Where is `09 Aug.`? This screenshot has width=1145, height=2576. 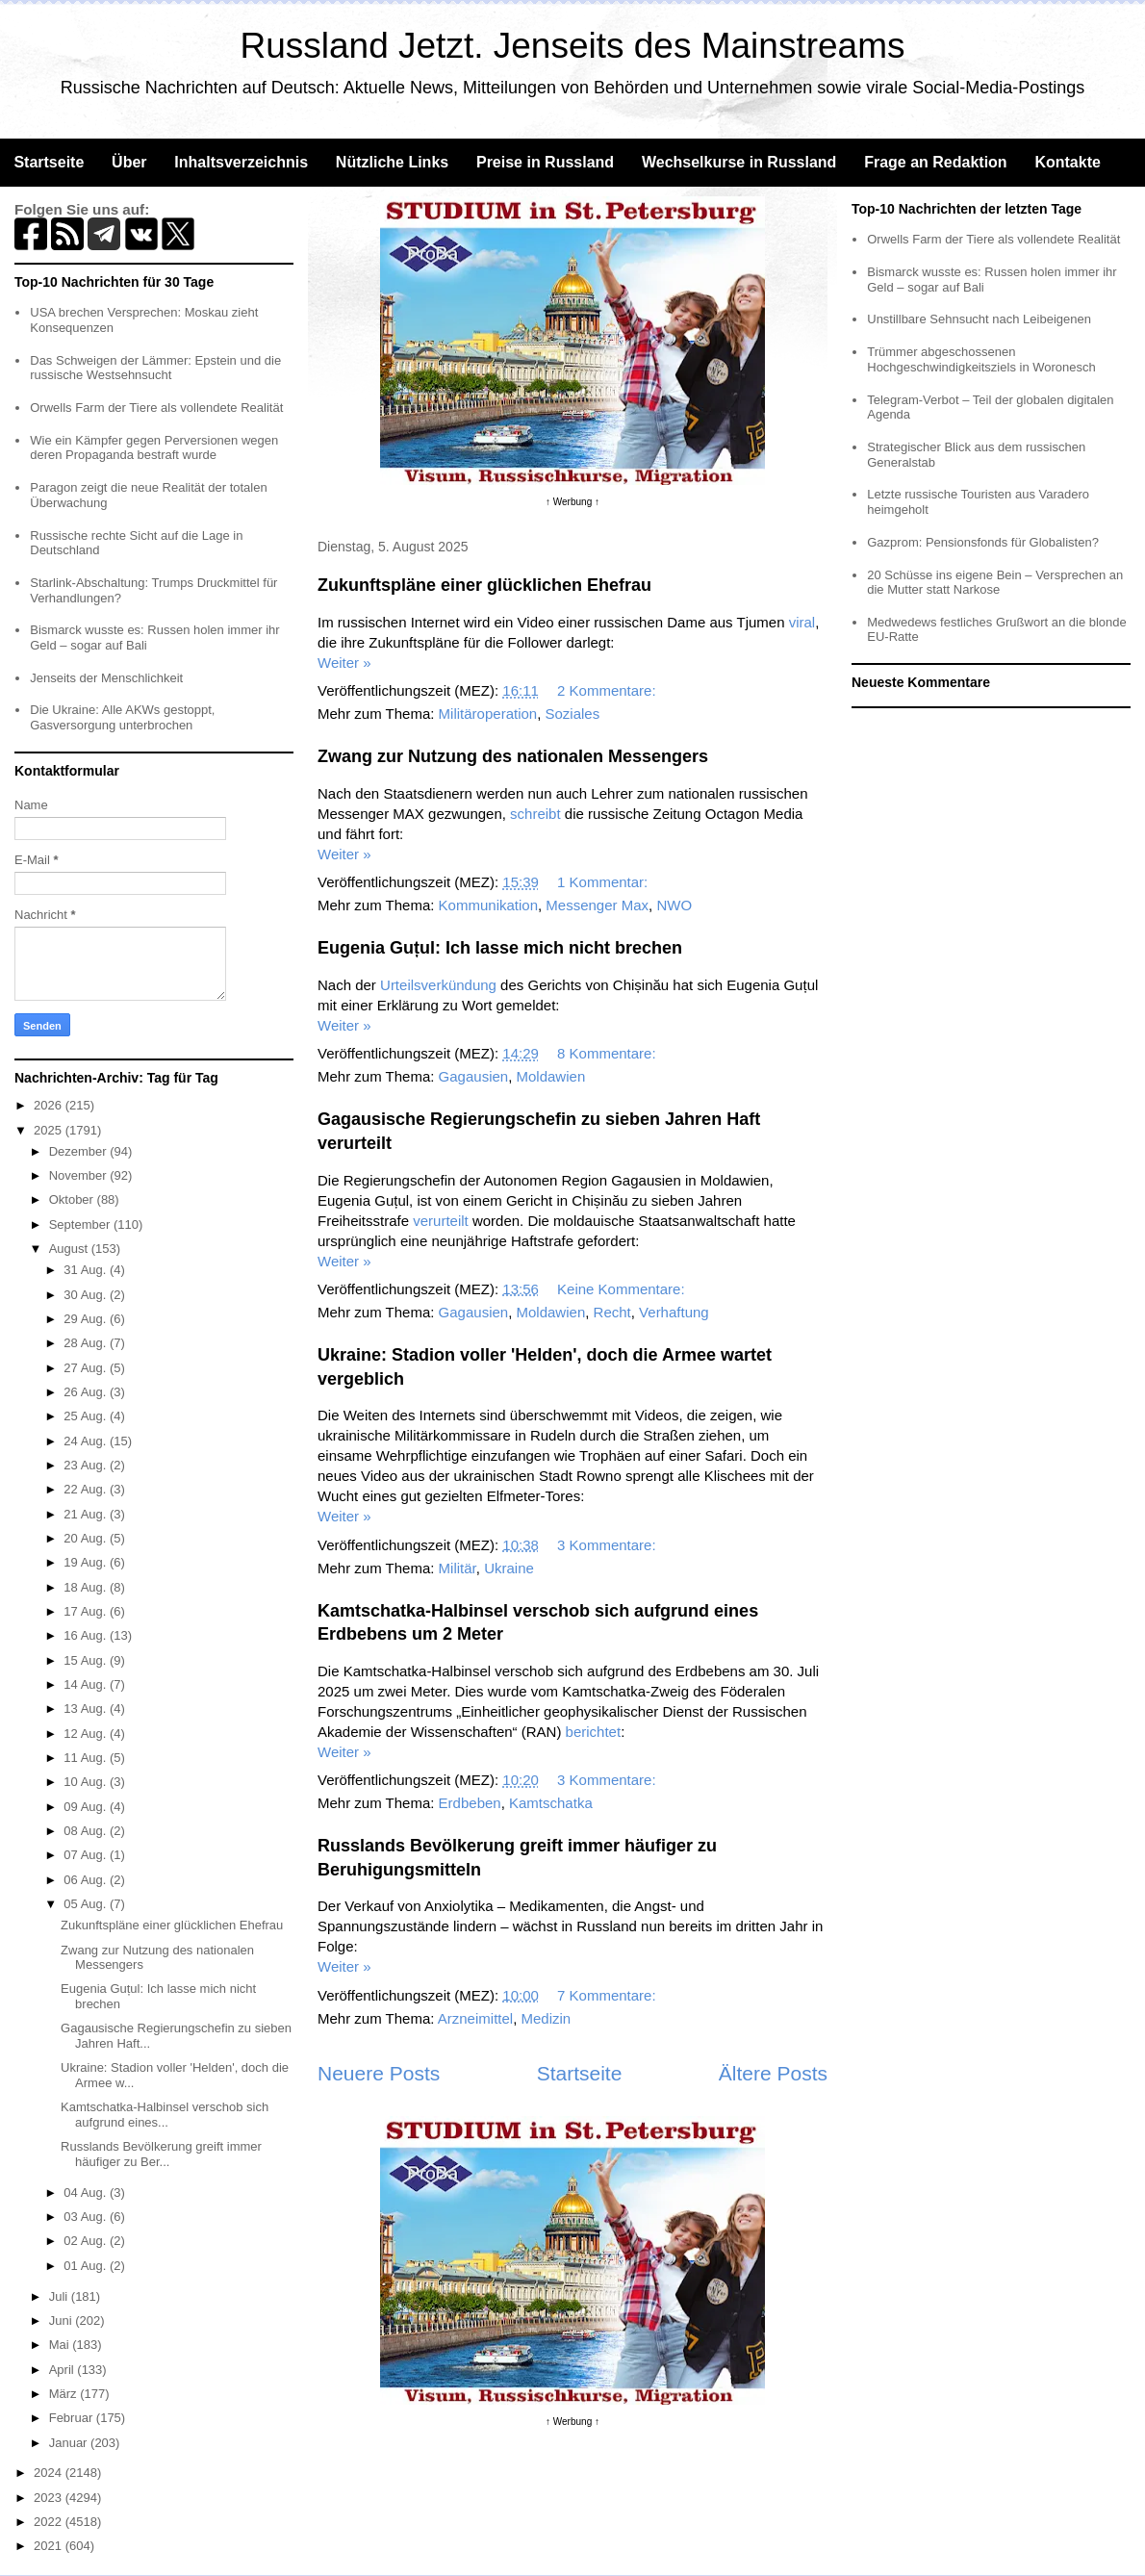 09 Aug. is located at coordinates (87, 1806).